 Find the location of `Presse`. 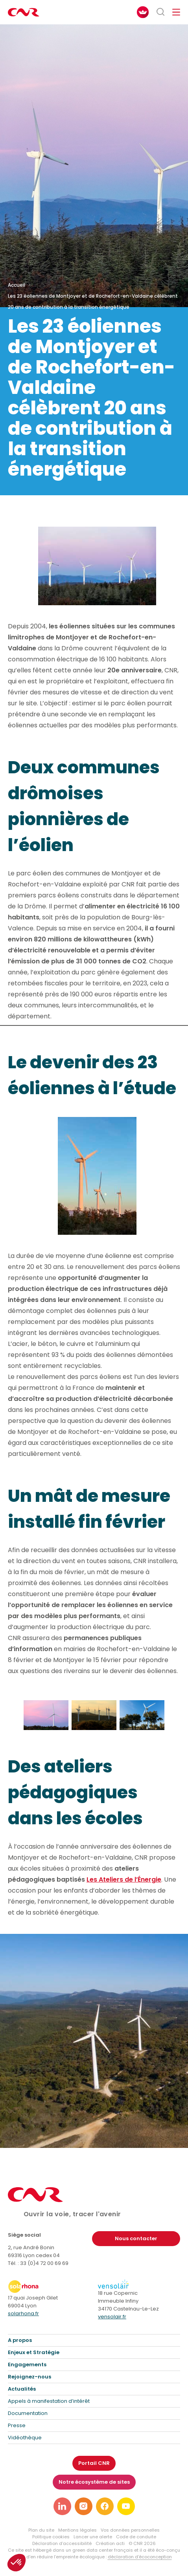

Presse is located at coordinates (17, 2425).